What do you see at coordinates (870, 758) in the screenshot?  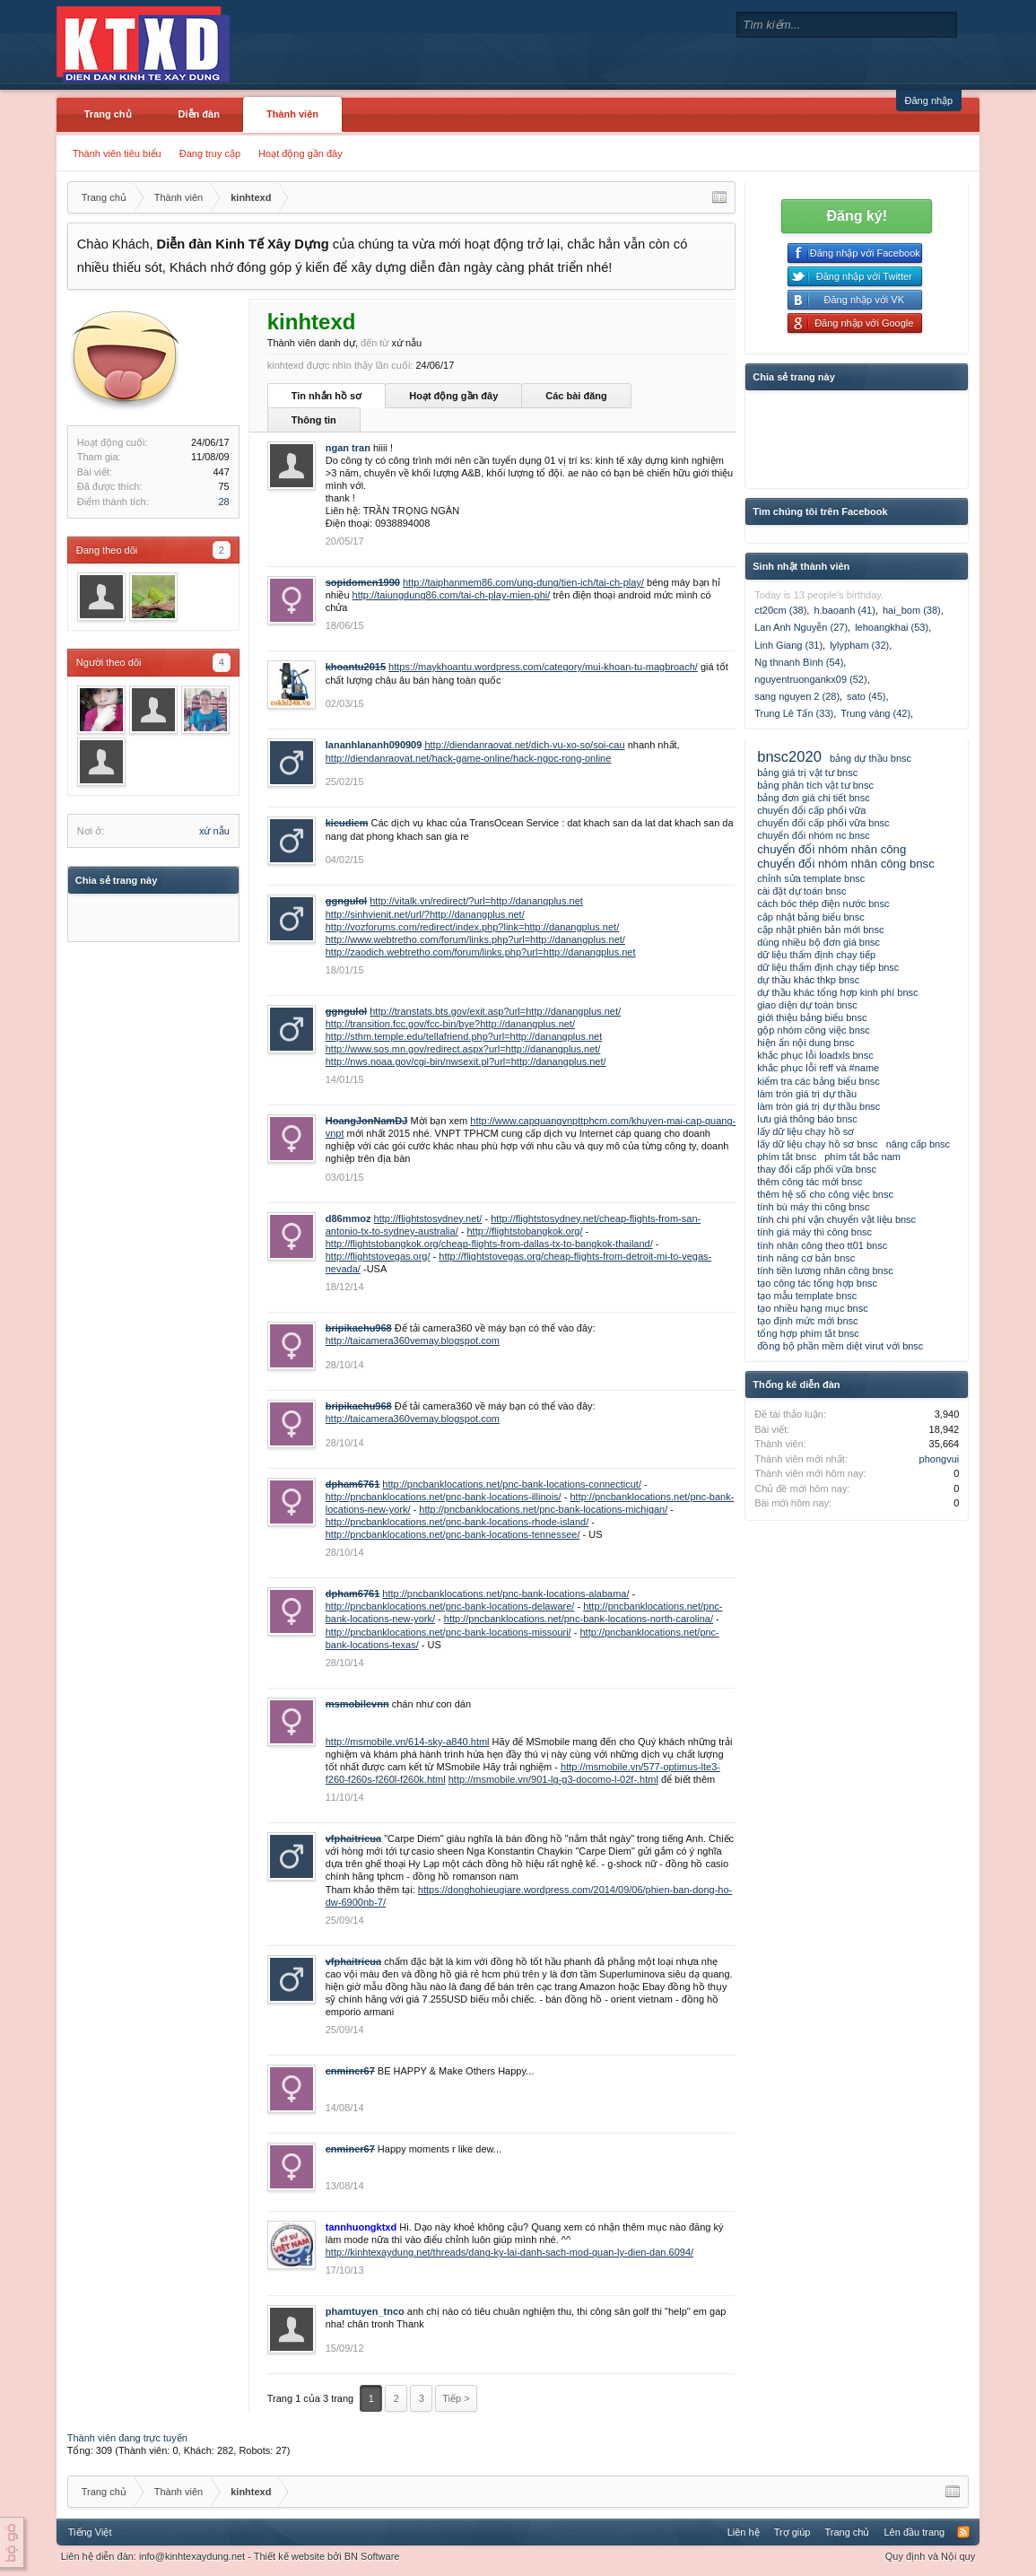 I see `bảng dự thầu bnsc` at bounding box center [870, 758].